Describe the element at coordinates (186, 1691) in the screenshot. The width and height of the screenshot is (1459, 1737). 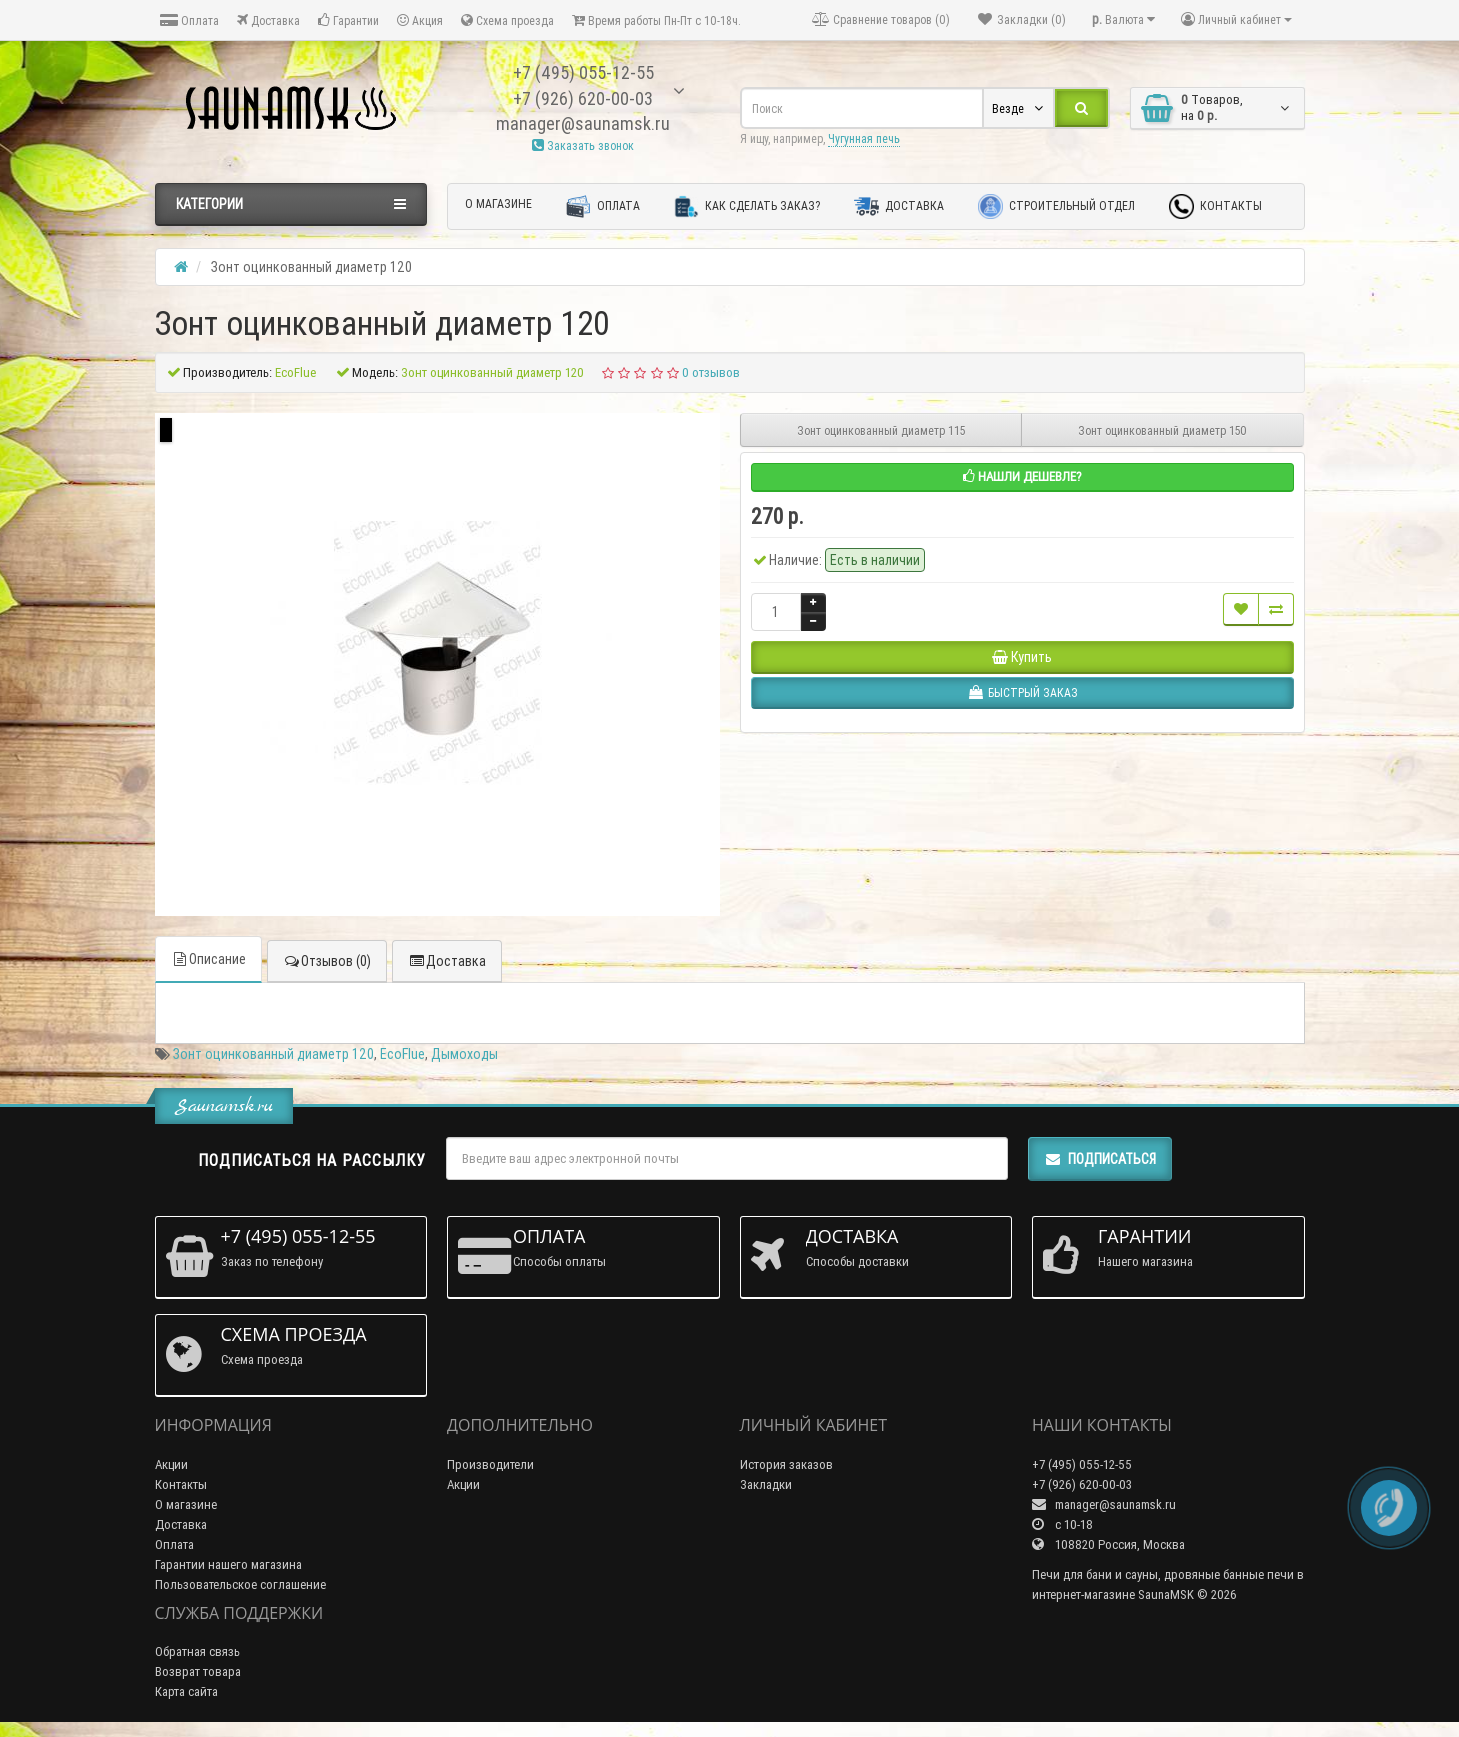
I see `Карта сайта` at that location.